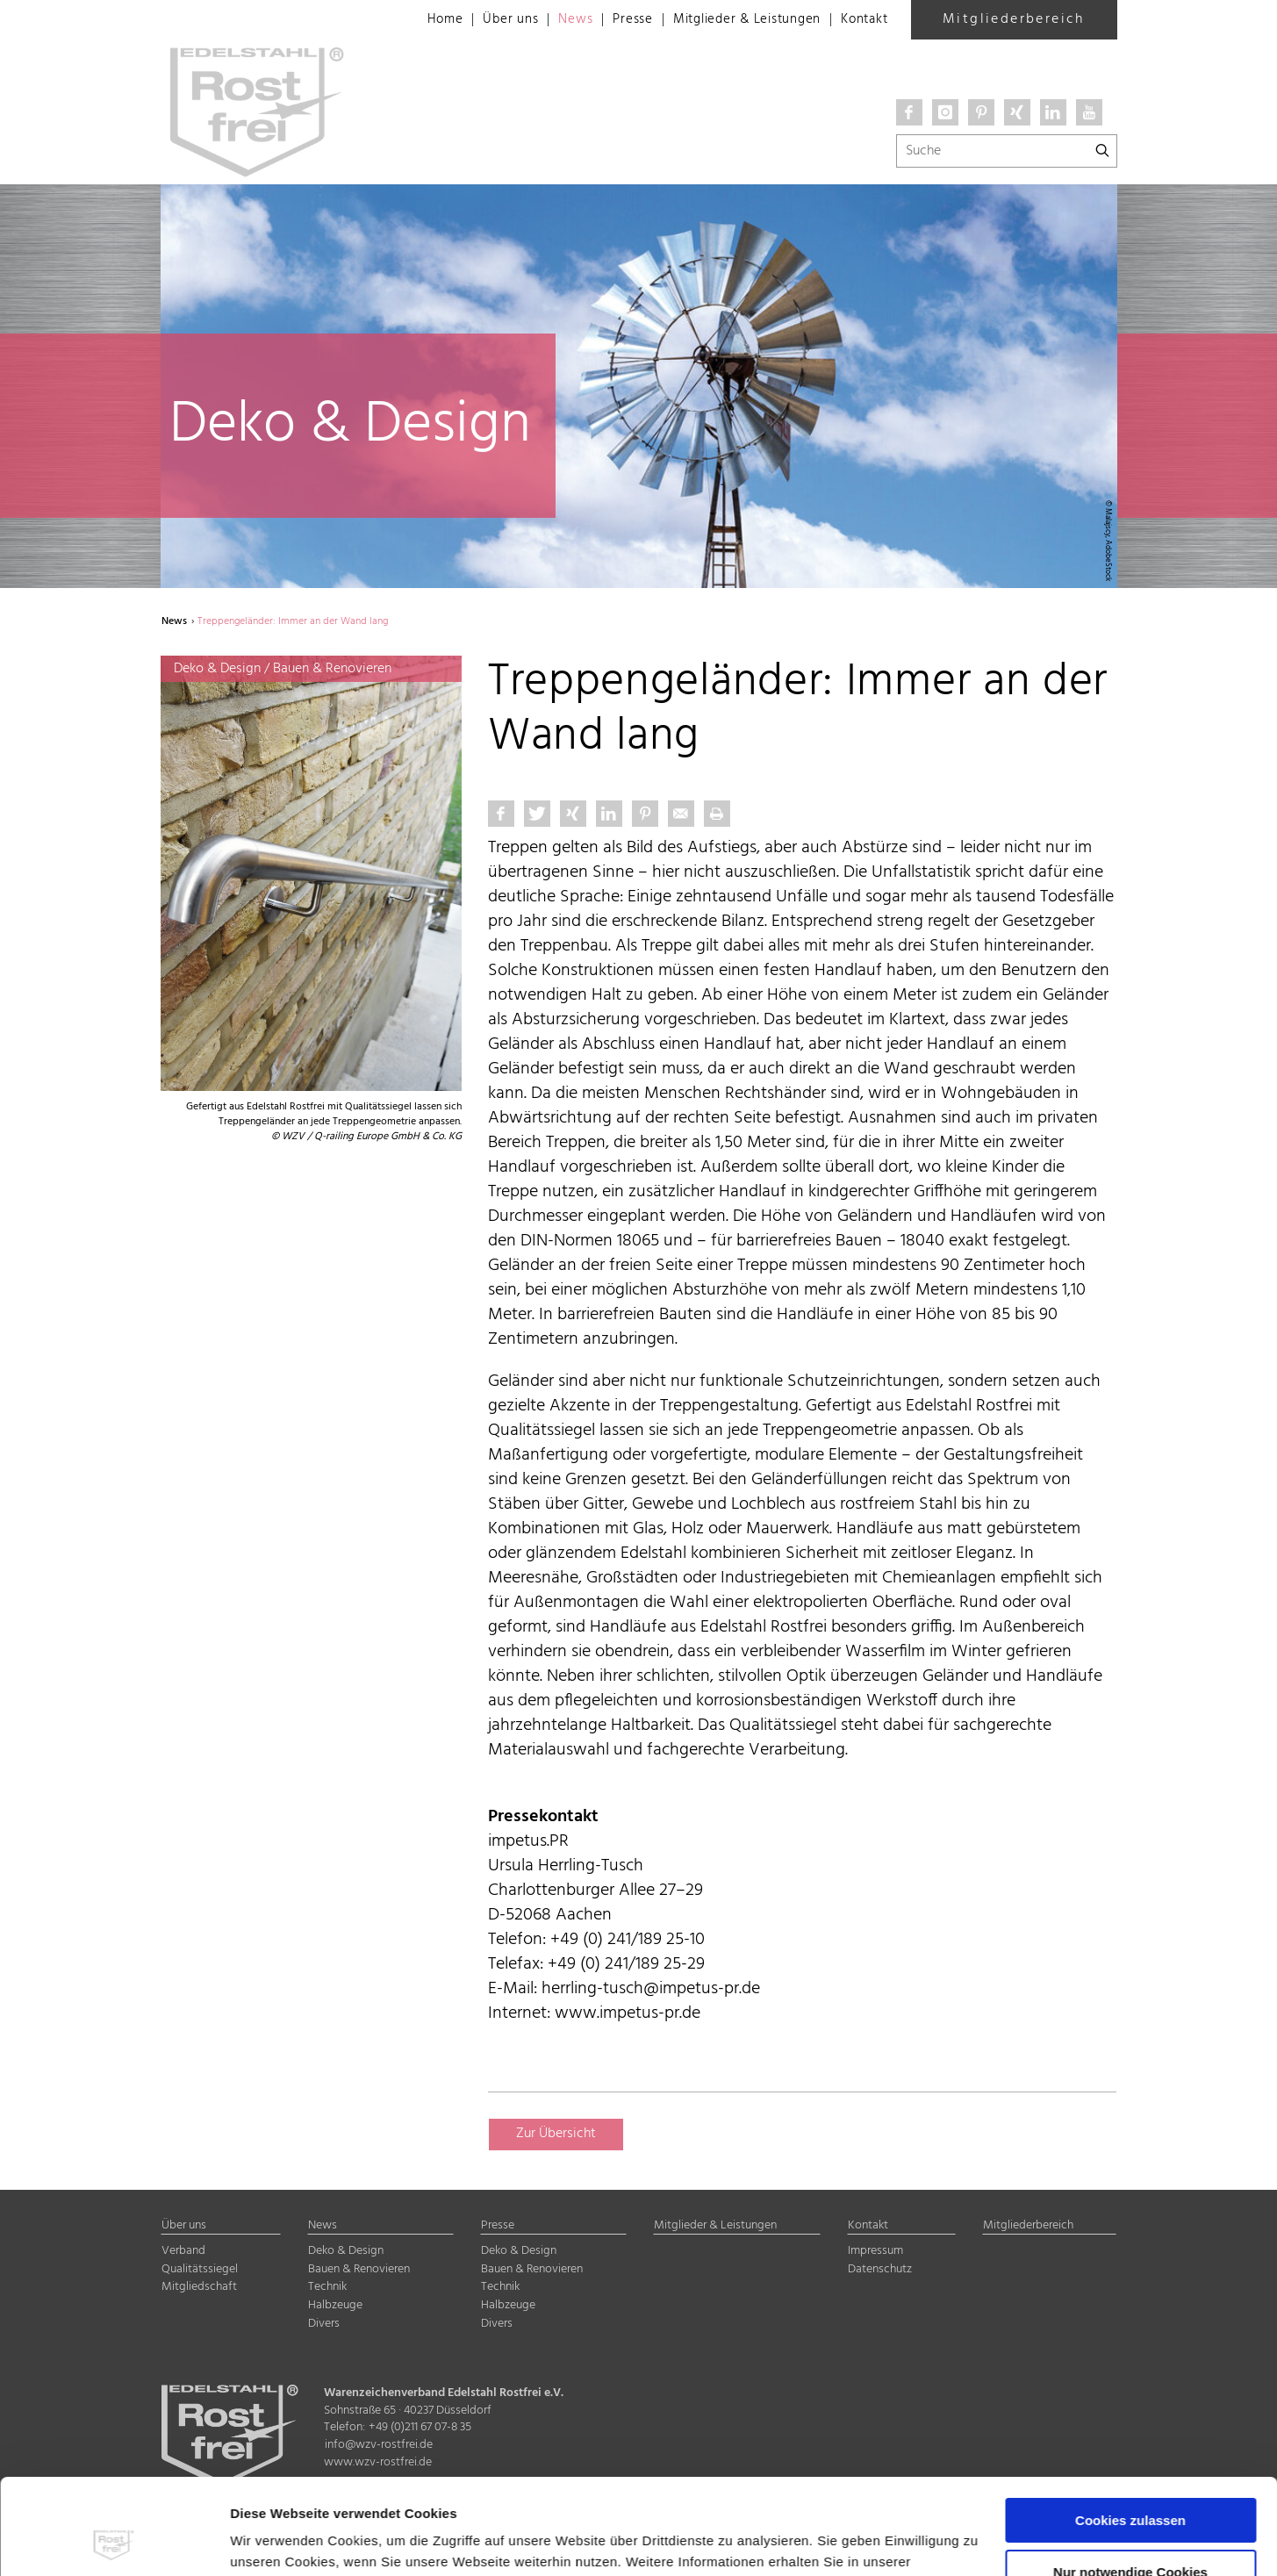  Describe the element at coordinates (113, 2542) in the screenshot. I see `[Usercentrics Cookiebot - öffnet in einem neuen Fenster]` at that location.